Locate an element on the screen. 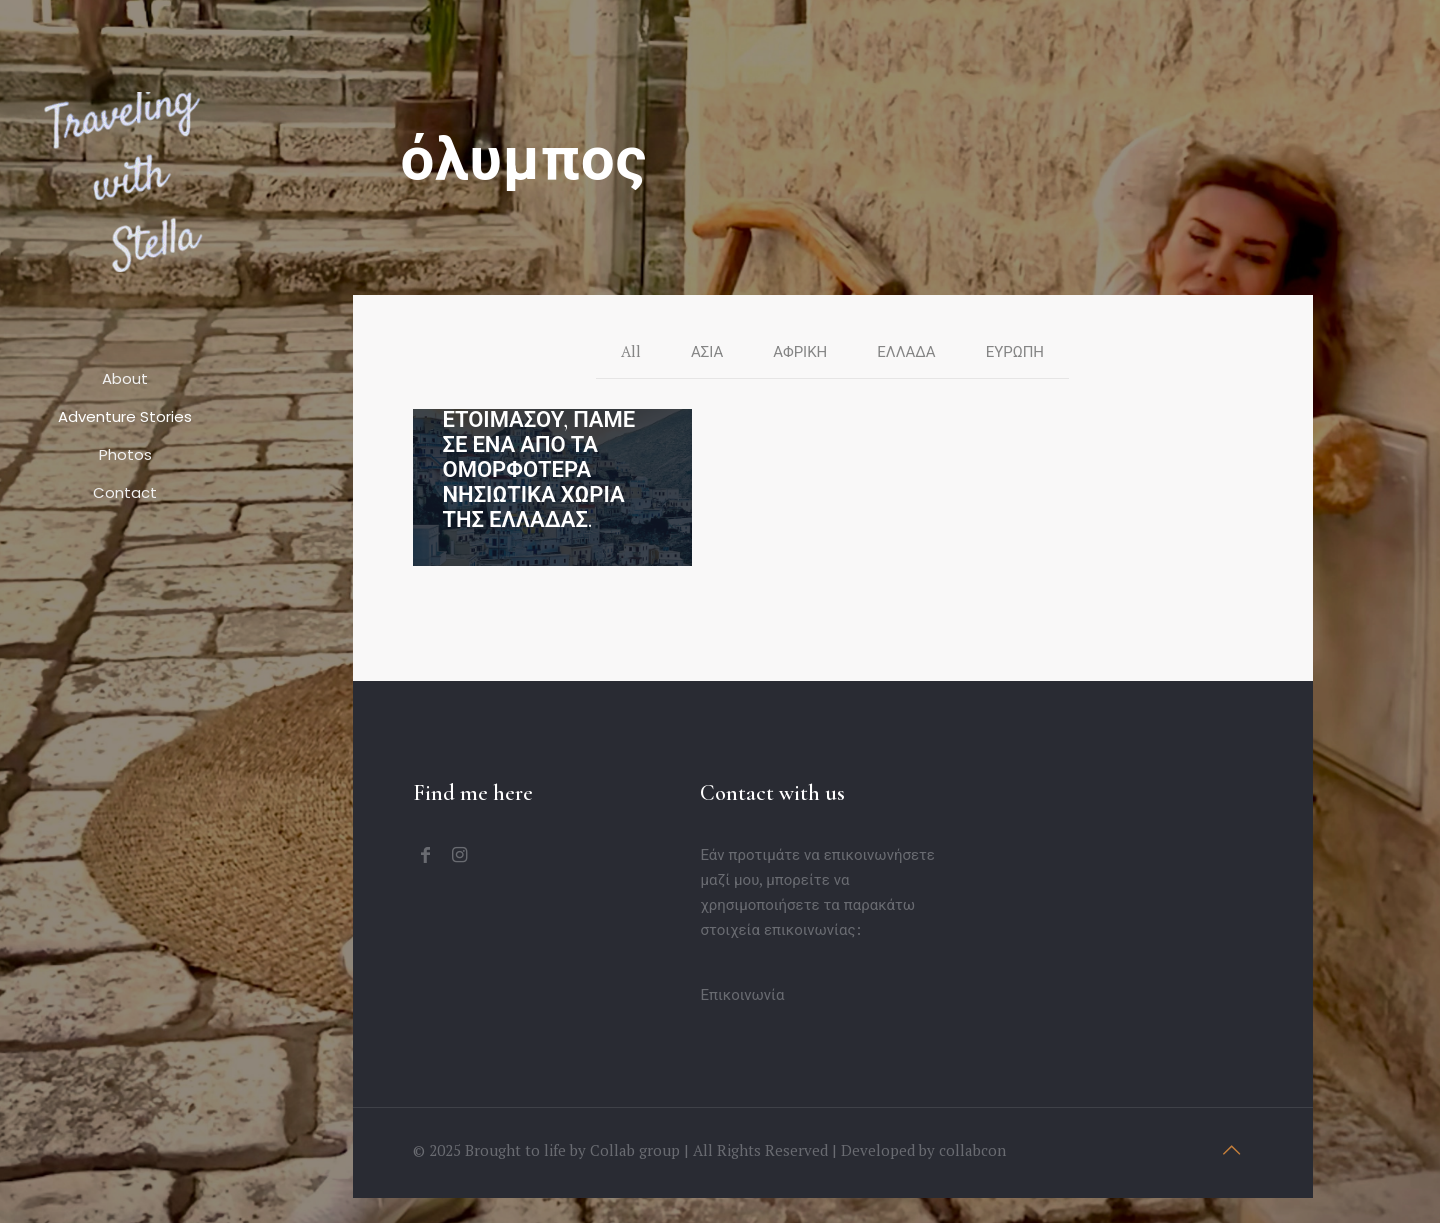 This screenshot has width=1440, height=1223. ΑΦΡΙΚΗ is located at coordinates (800, 351).